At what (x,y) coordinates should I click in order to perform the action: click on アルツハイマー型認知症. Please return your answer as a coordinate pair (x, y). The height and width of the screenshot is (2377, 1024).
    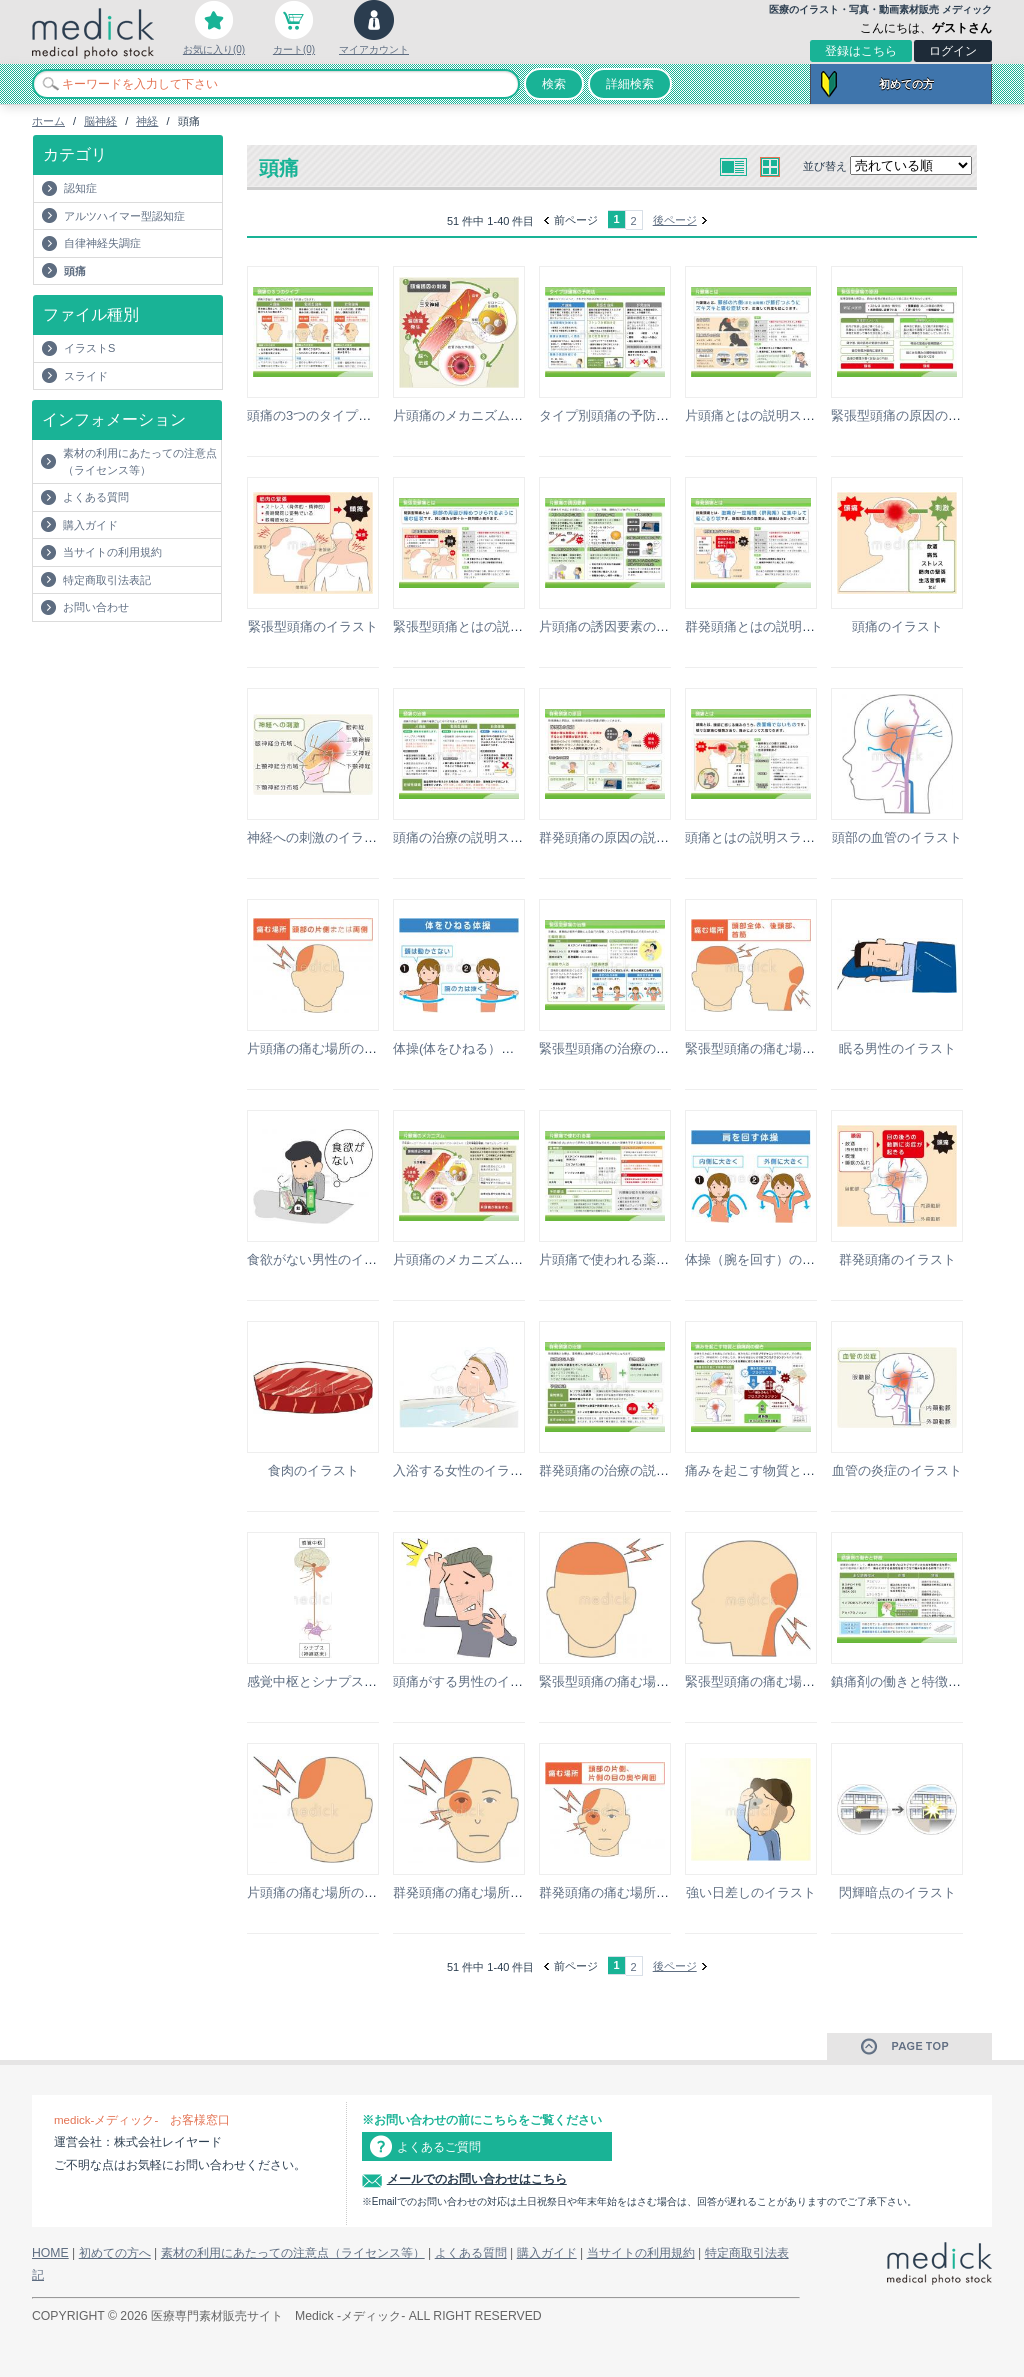
    Looking at the image, I should click on (124, 216).